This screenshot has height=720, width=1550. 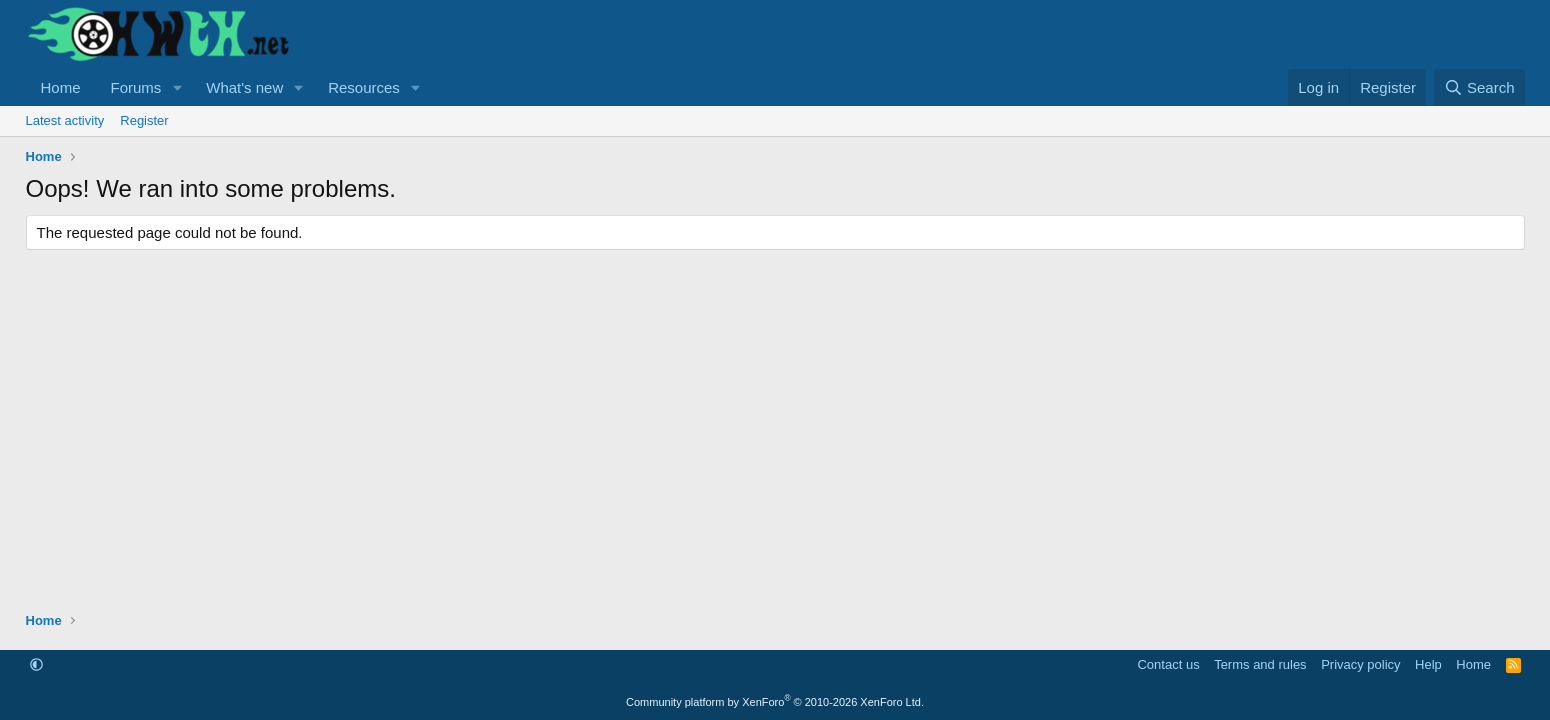 I want to click on Help, so click(x=1428, y=664).